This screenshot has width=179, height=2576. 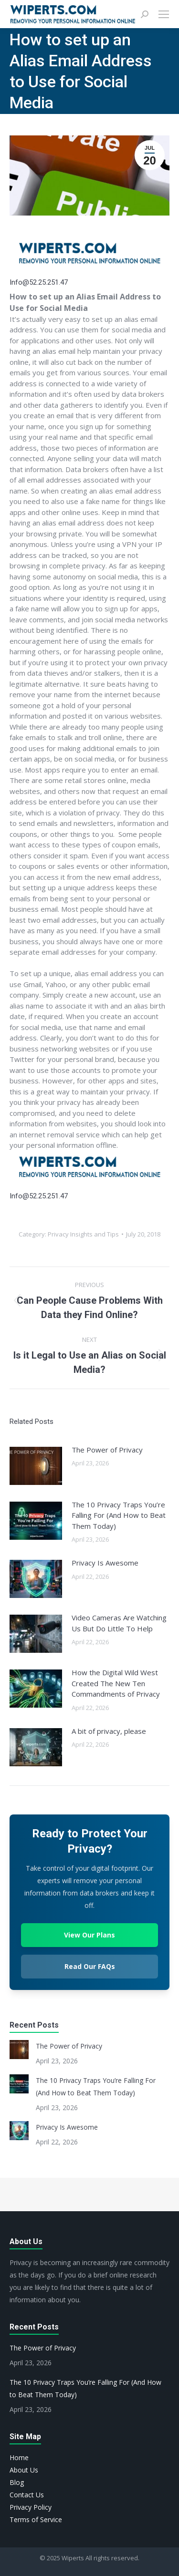 What do you see at coordinates (17, 2482) in the screenshot?
I see `Blog` at bounding box center [17, 2482].